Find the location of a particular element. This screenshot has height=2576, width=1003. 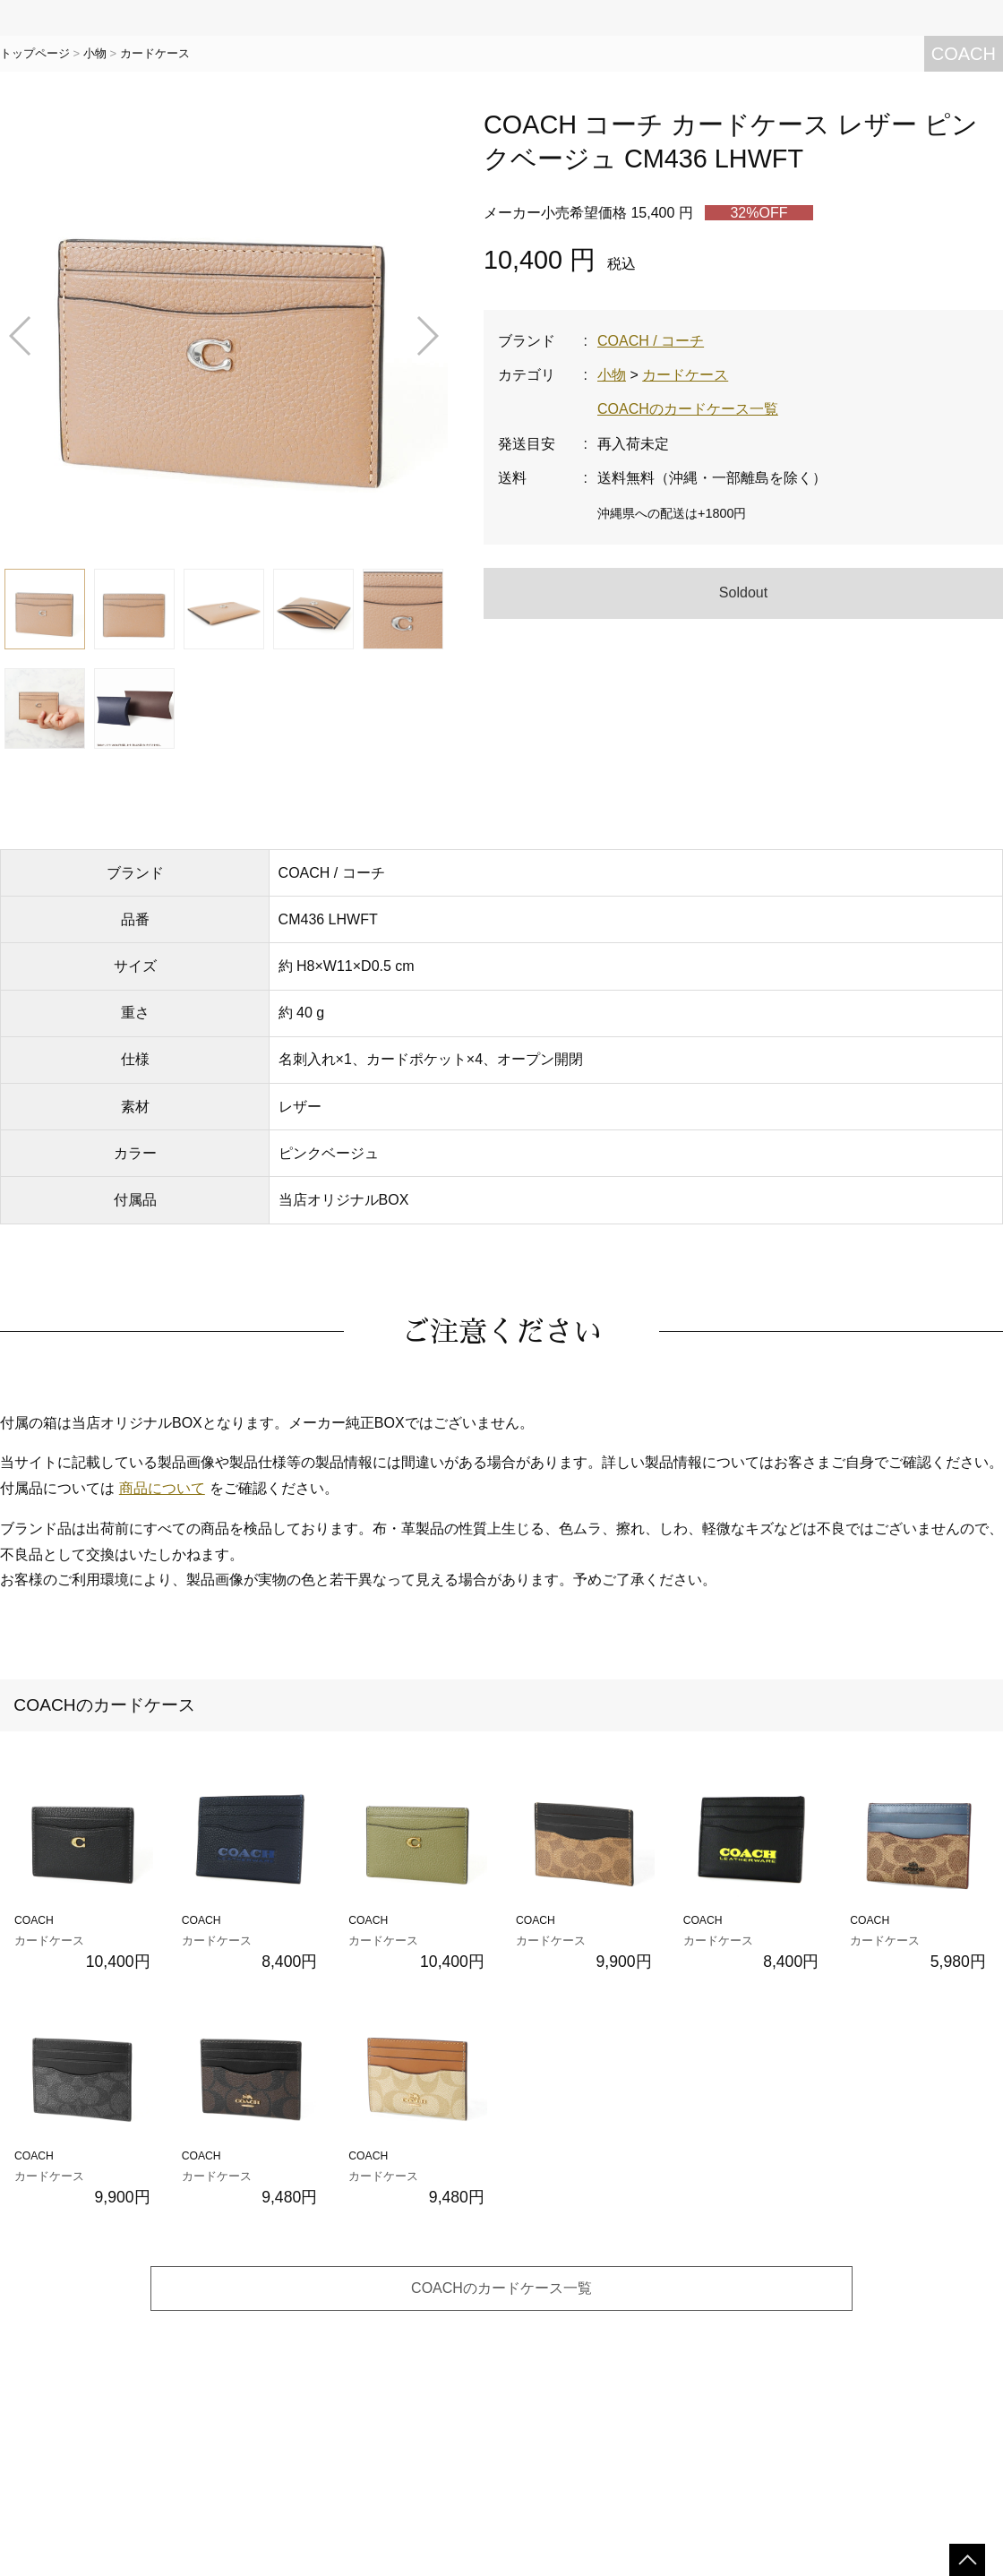

小物 is located at coordinates (95, 53).